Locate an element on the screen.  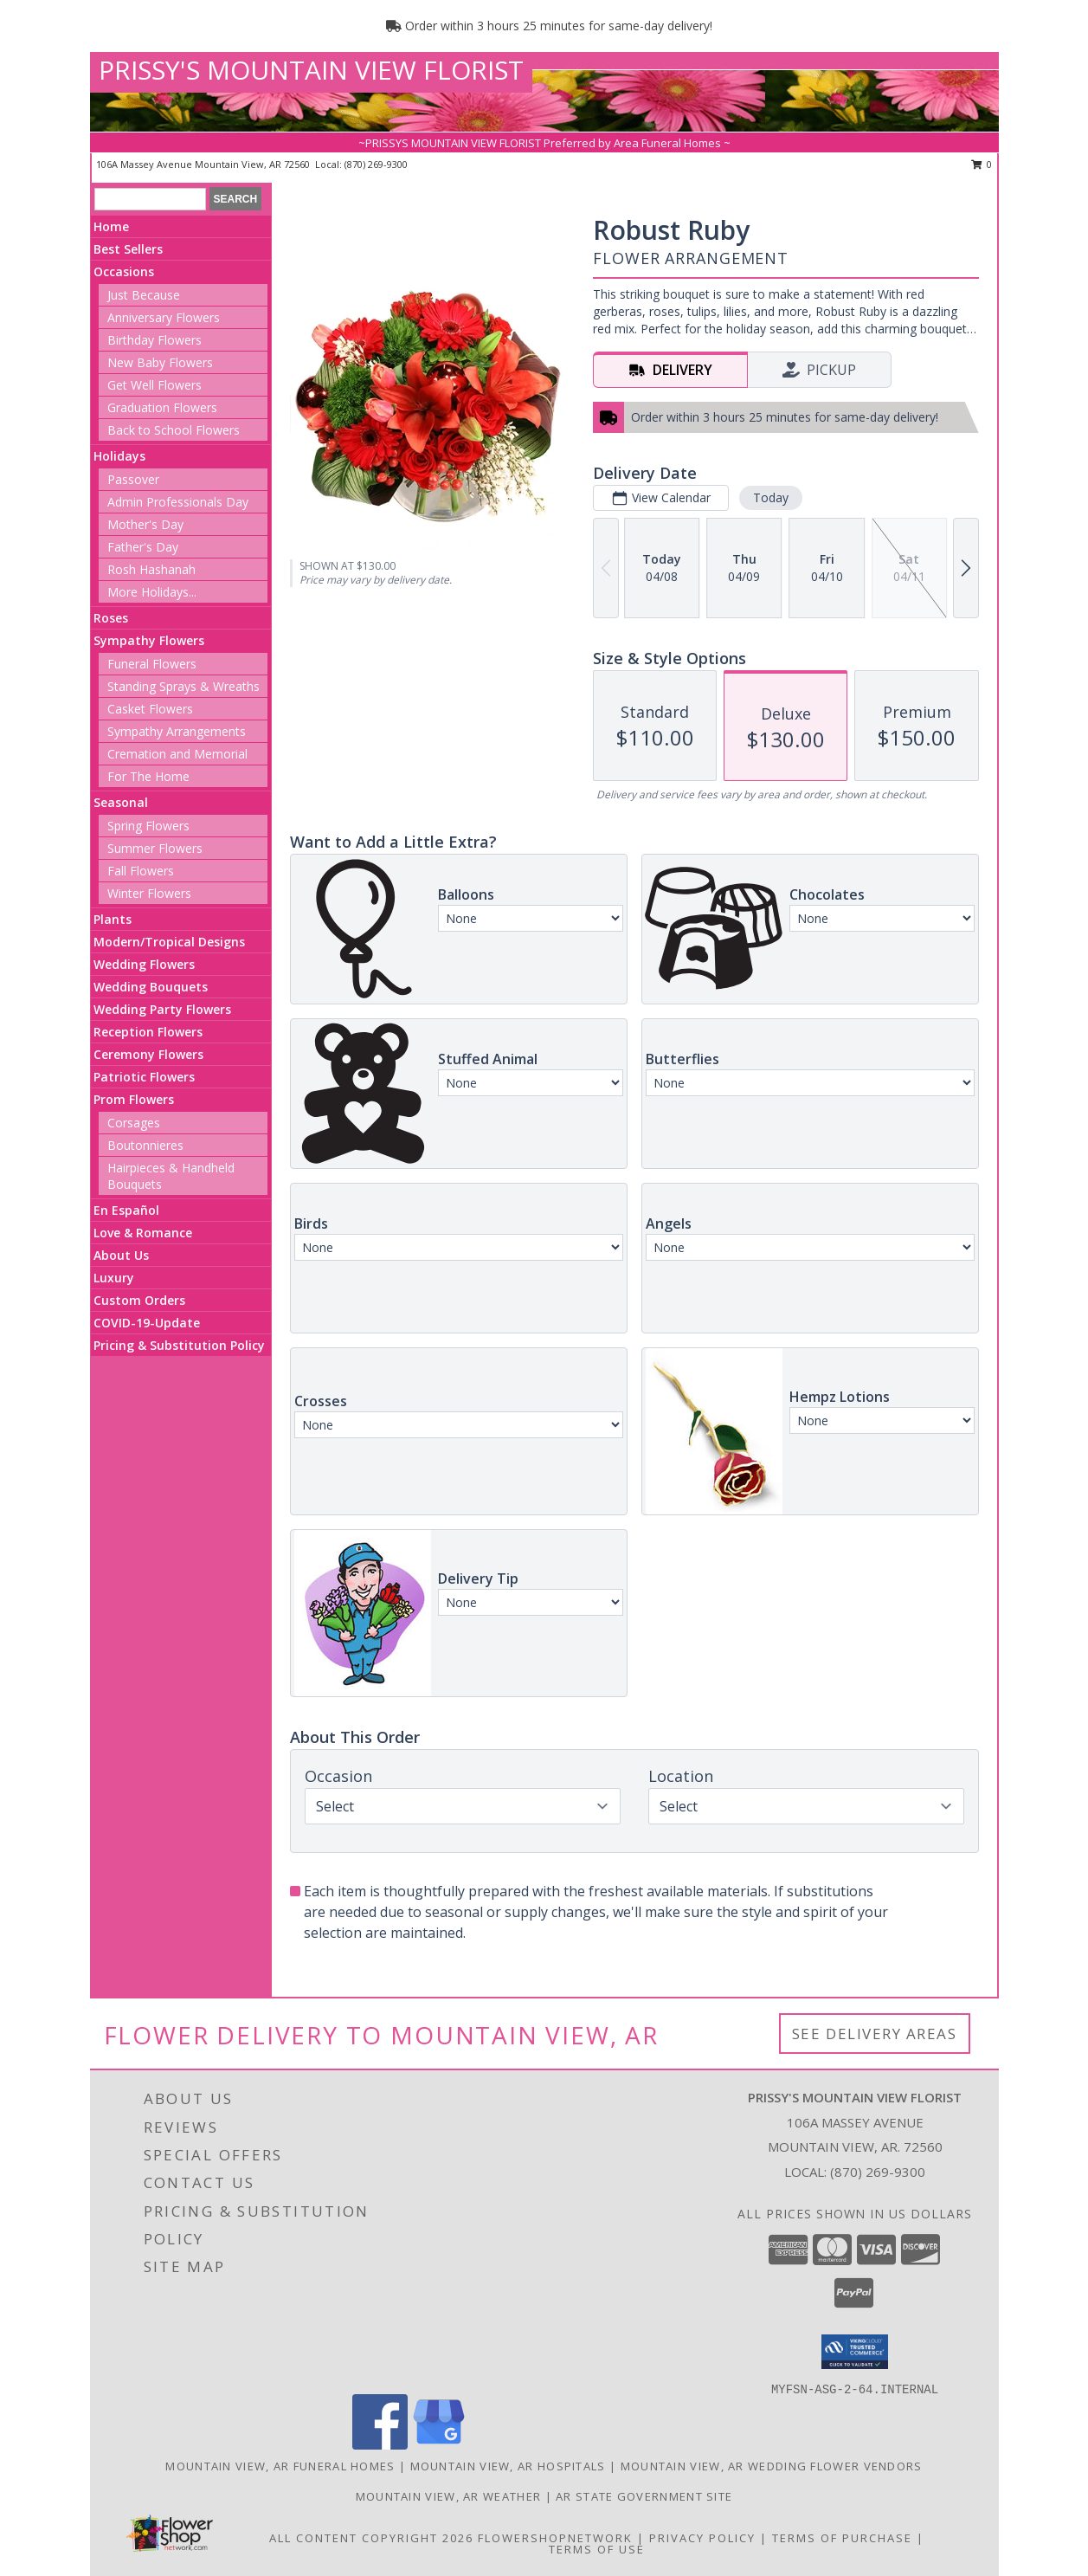
Anniversary Flowers is located at coordinates (163, 317).